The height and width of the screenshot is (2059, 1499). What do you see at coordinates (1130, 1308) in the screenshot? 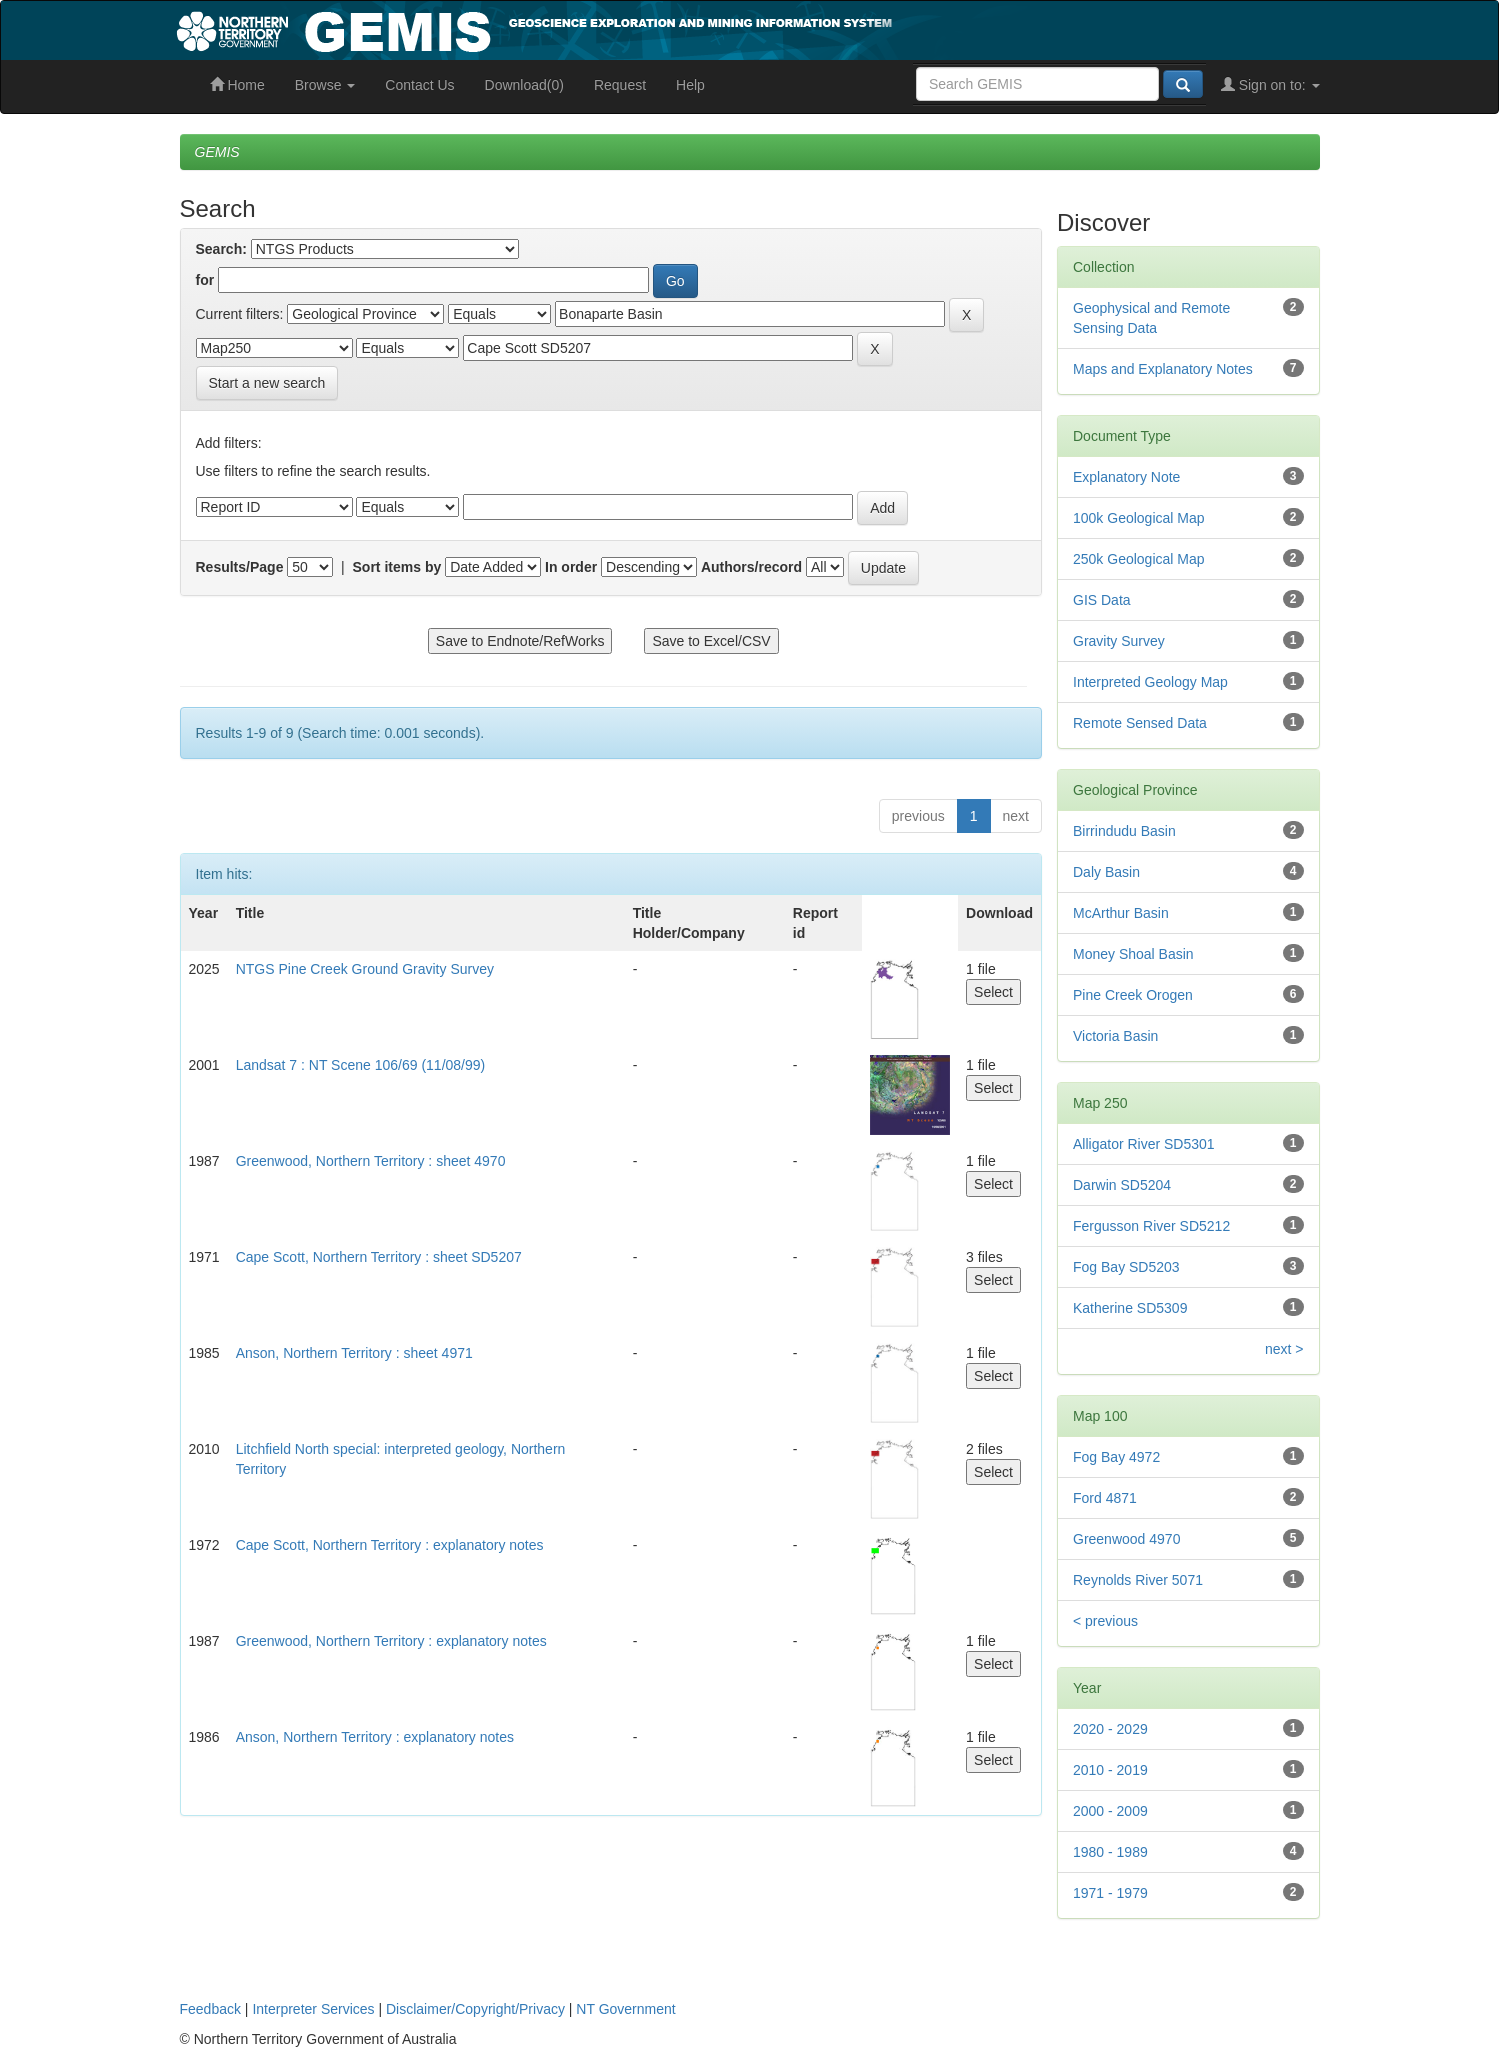
I see `Katherine SD5309` at bounding box center [1130, 1308].